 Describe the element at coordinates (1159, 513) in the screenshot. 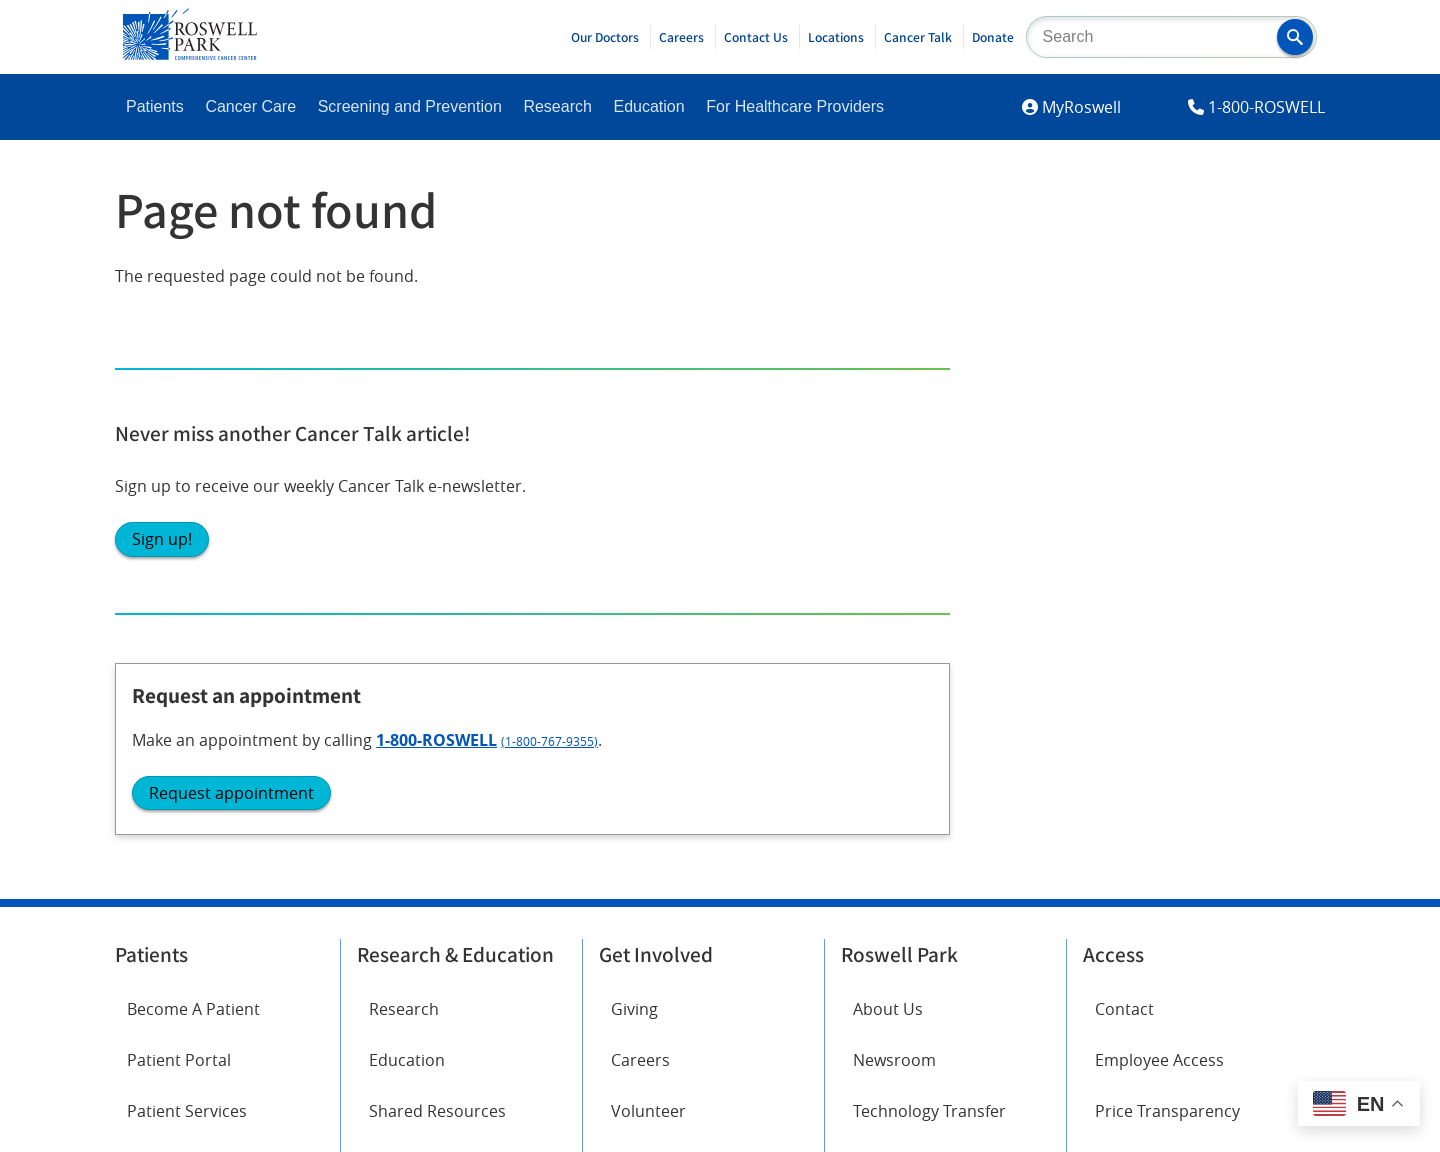

I see `Employee Access` at that location.